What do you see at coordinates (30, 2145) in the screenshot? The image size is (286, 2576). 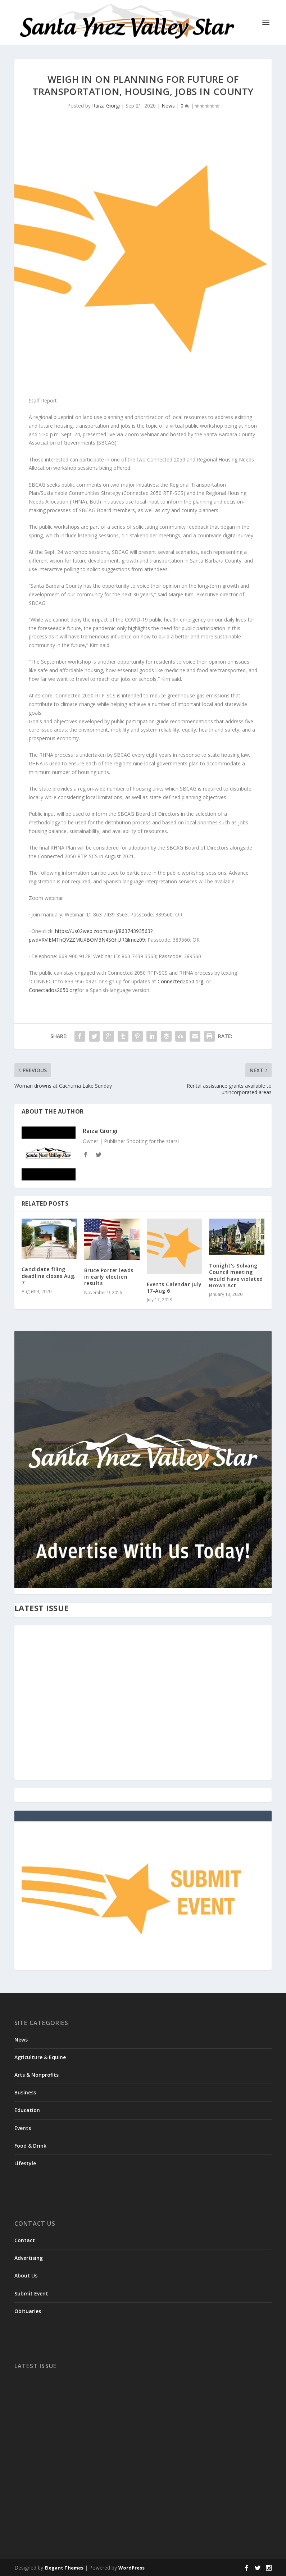 I see `Food & Drink` at bounding box center [30, 2145].